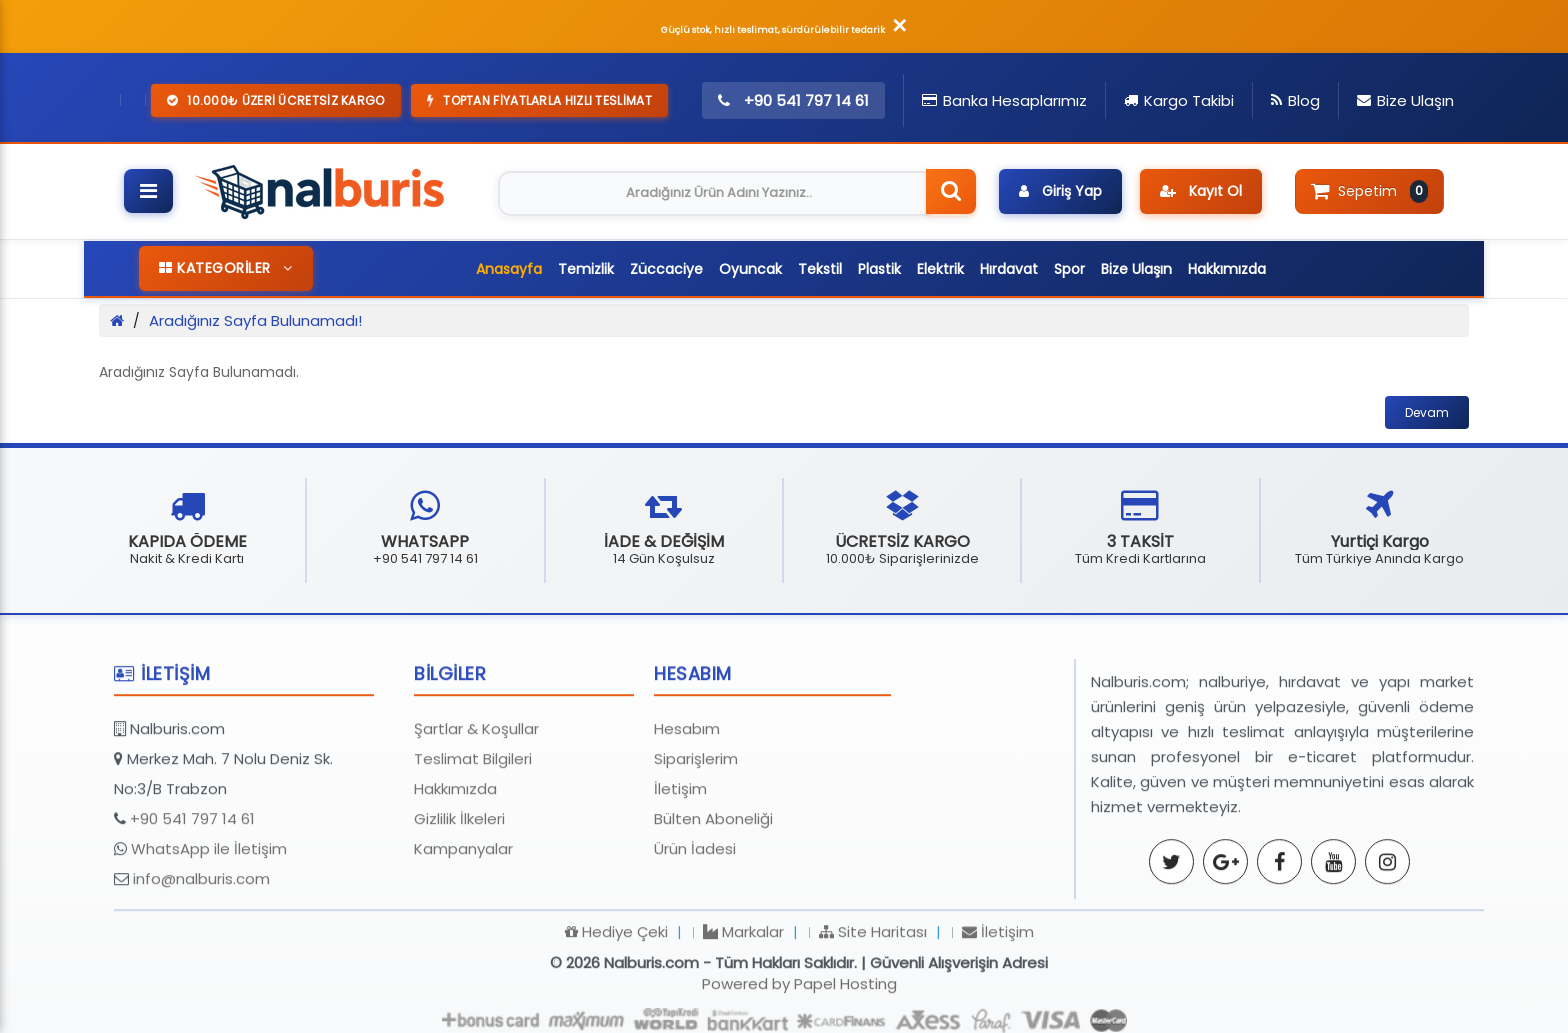 The width and height of the screenshot is (1568, 1033). What do you see at coordinates (226, 268) in the screenshot?
I see `KATEGORİLER` at bounding box center [226, 268].